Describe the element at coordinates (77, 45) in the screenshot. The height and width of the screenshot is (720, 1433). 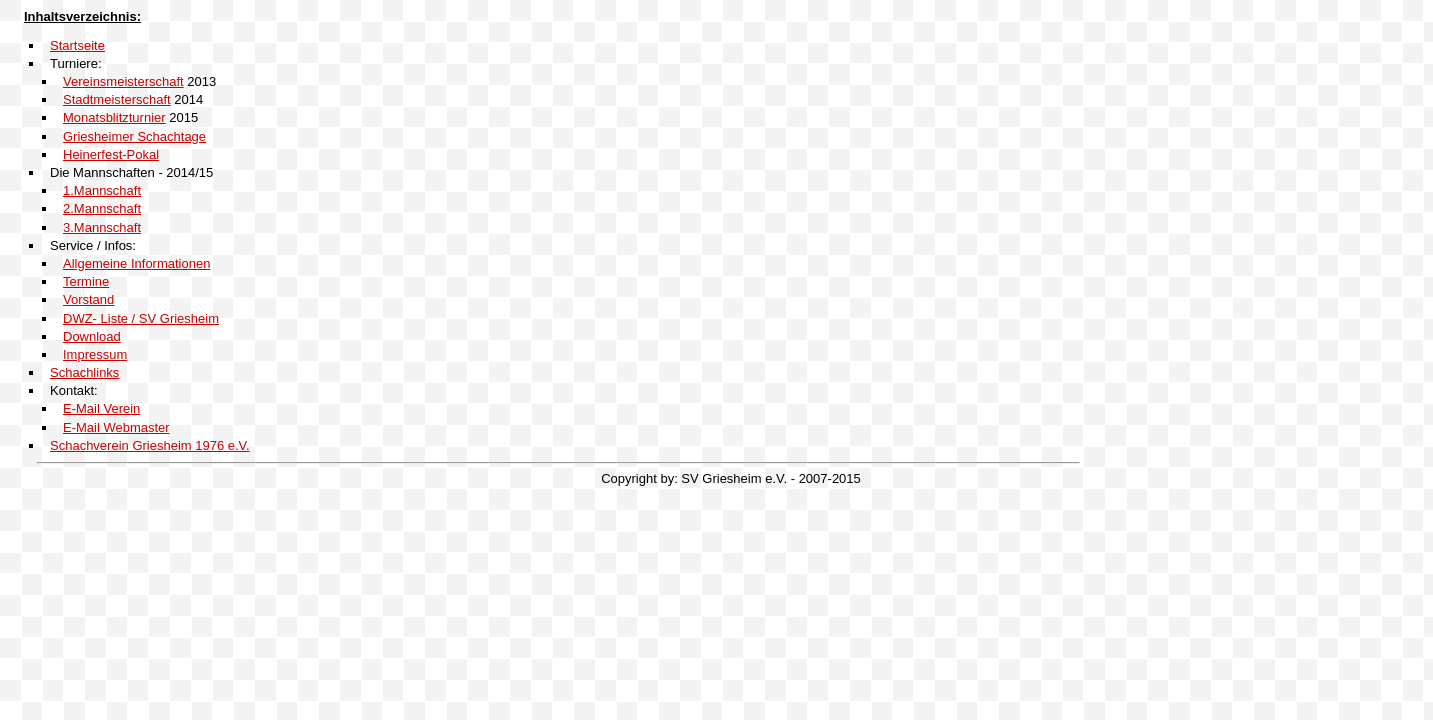
I see `Startseite` at that location.